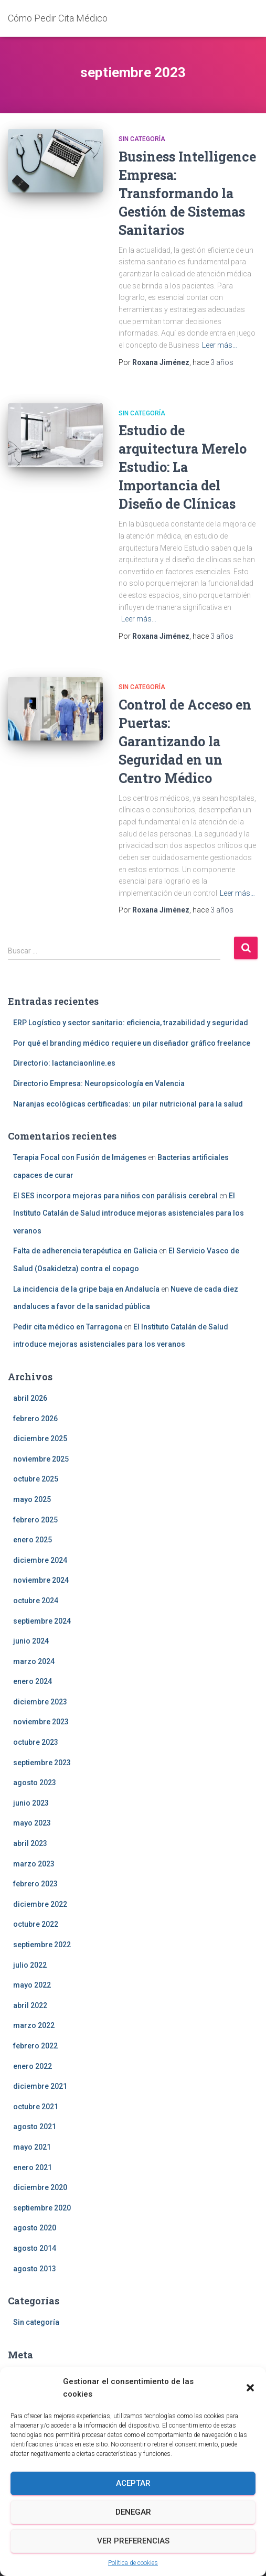 The width and height of the screenshot is (266, 2576). I want to click on Leer más…, so click(219, 345).